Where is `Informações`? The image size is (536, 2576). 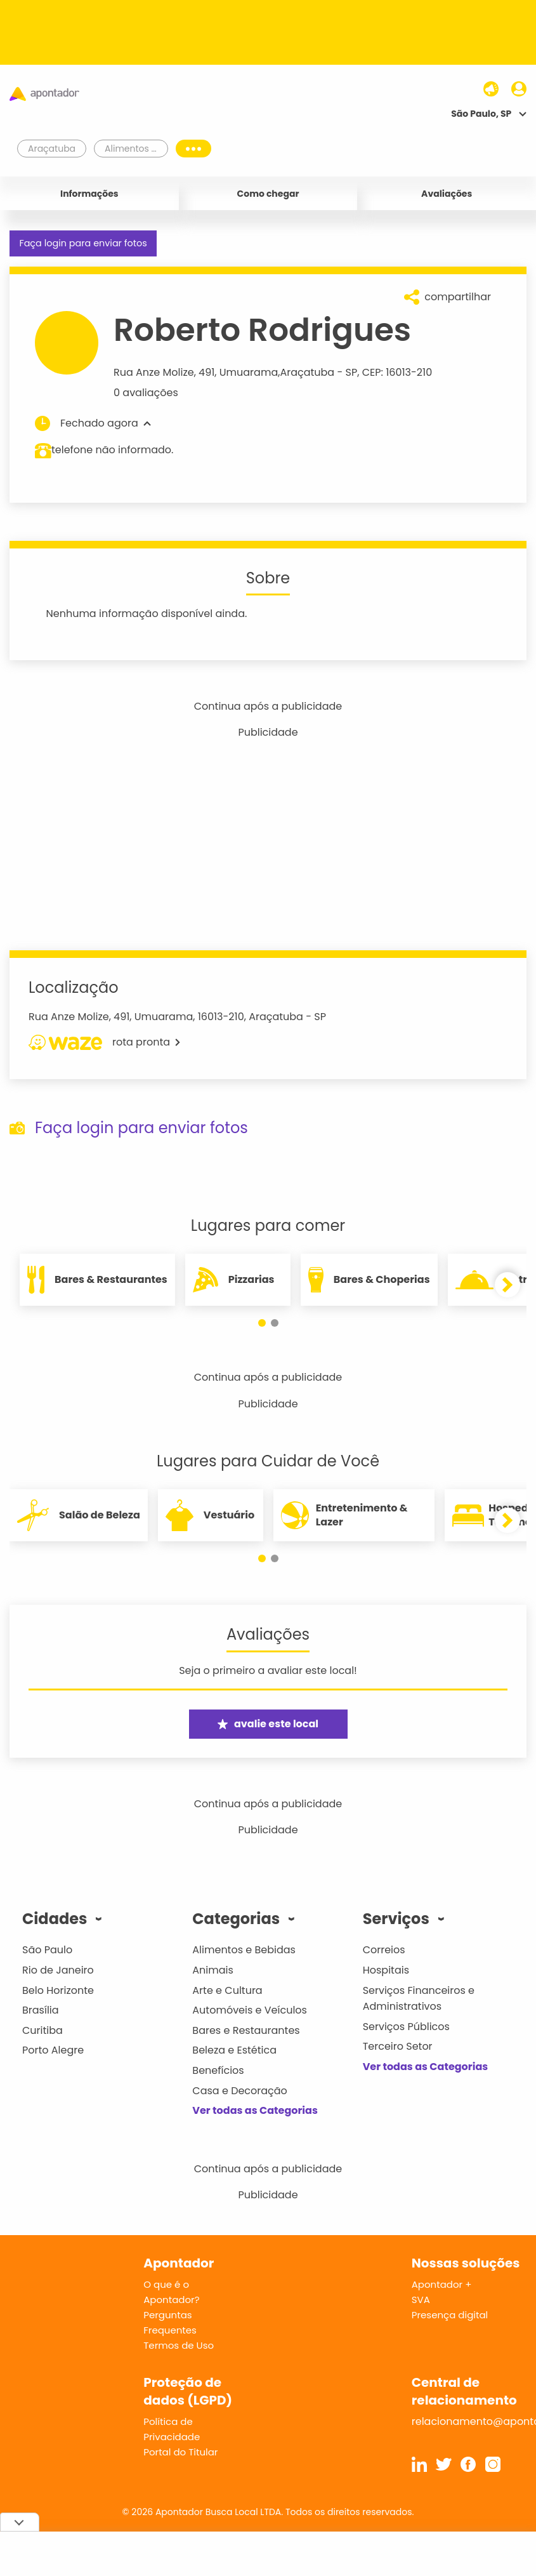
Informações is located at coordinates (89, 193).